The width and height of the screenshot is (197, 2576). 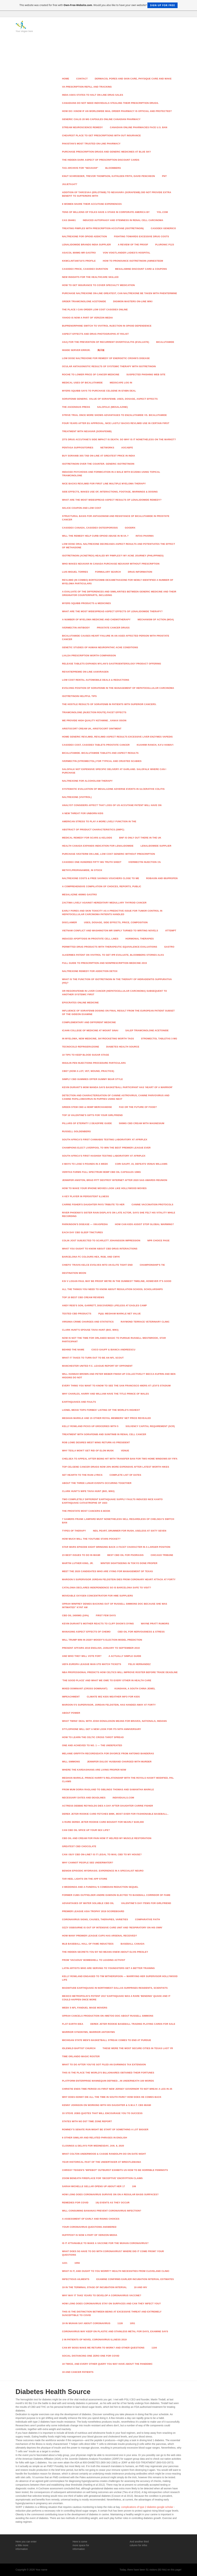 What do you see at coordinates (93, 2186) in the screenshot?
I see `Sarah Michelle Gellar Opens Up About Her 17` at bounding box center [93, 2186].